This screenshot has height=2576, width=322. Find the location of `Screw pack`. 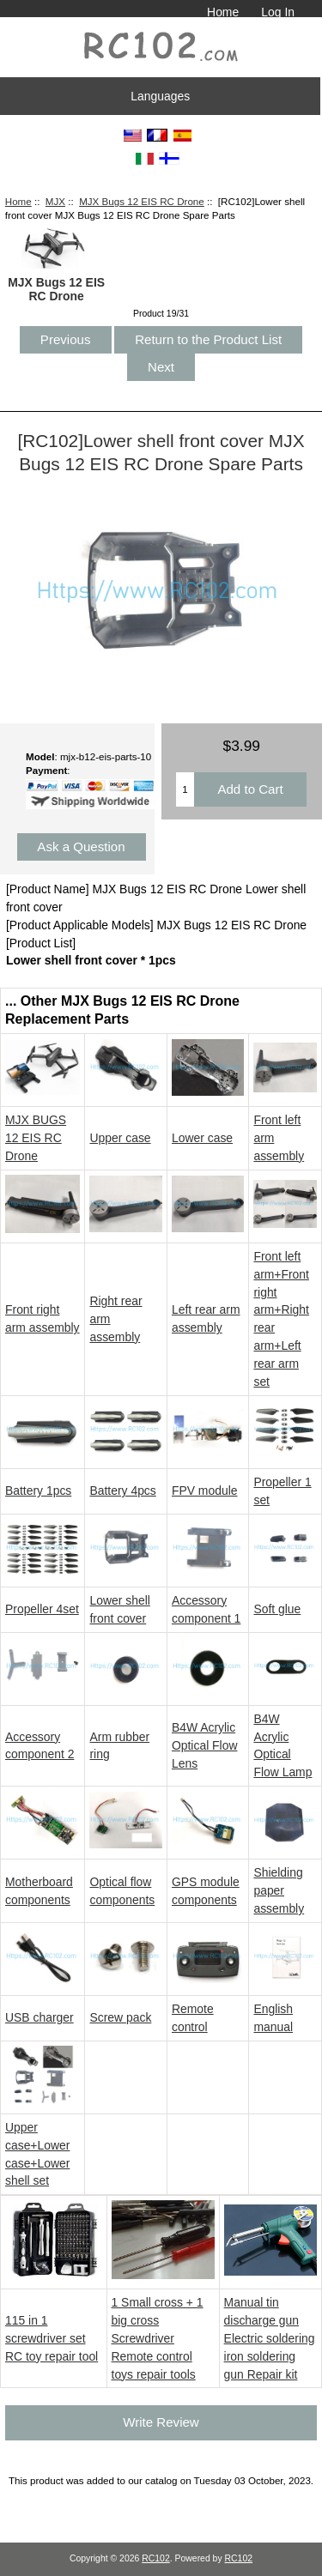

Screw pack is located at coordinates (120, 2017).